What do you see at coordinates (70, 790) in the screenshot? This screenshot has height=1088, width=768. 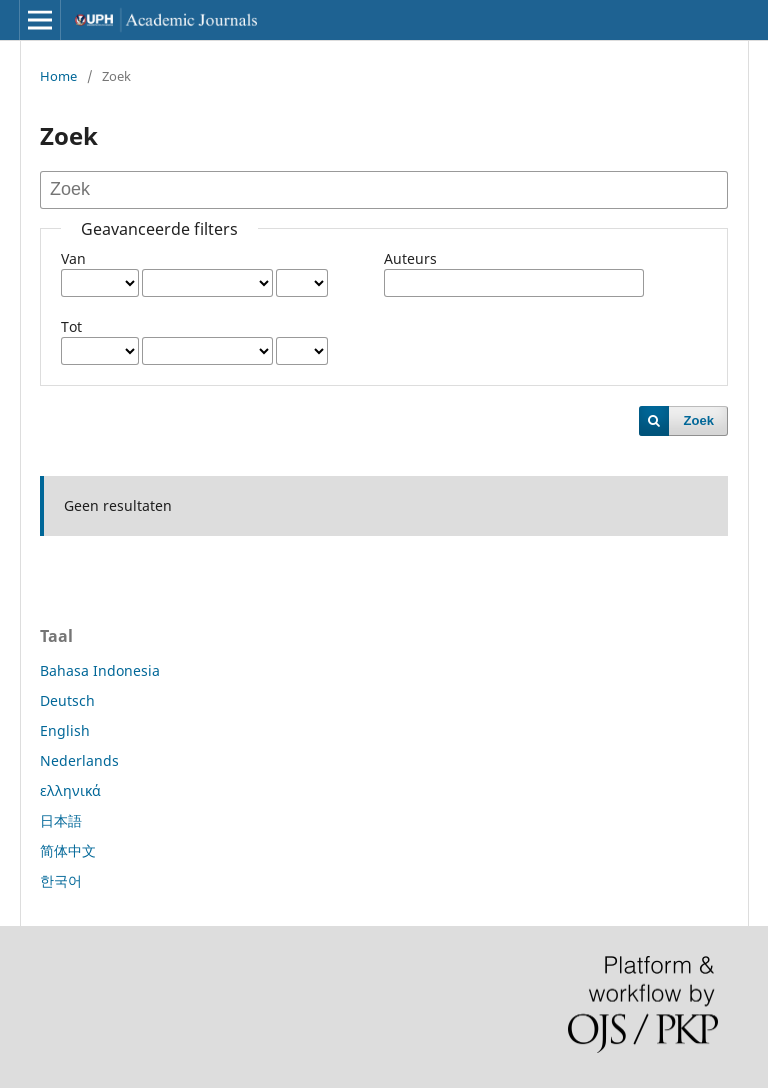 I see `ελληνικά` at bounding box center [70, 790].